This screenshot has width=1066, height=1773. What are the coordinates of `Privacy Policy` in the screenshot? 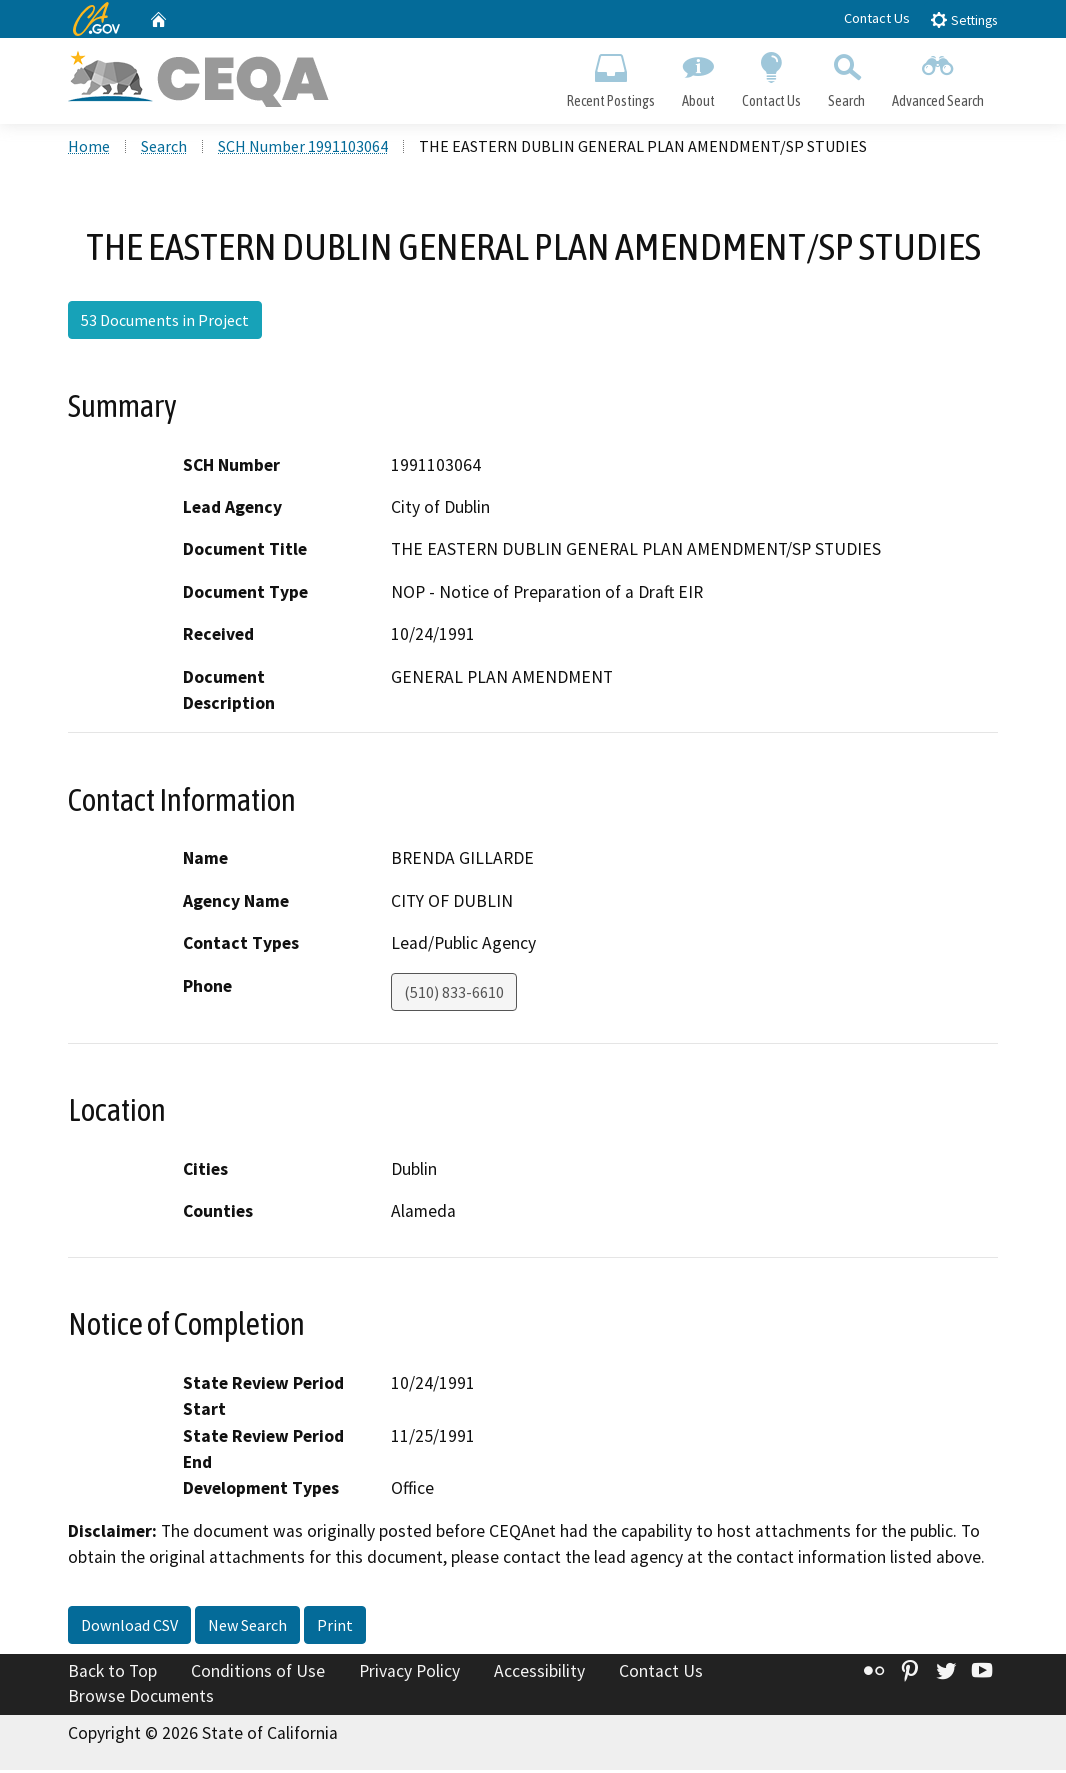 It's located at (409, 1673).